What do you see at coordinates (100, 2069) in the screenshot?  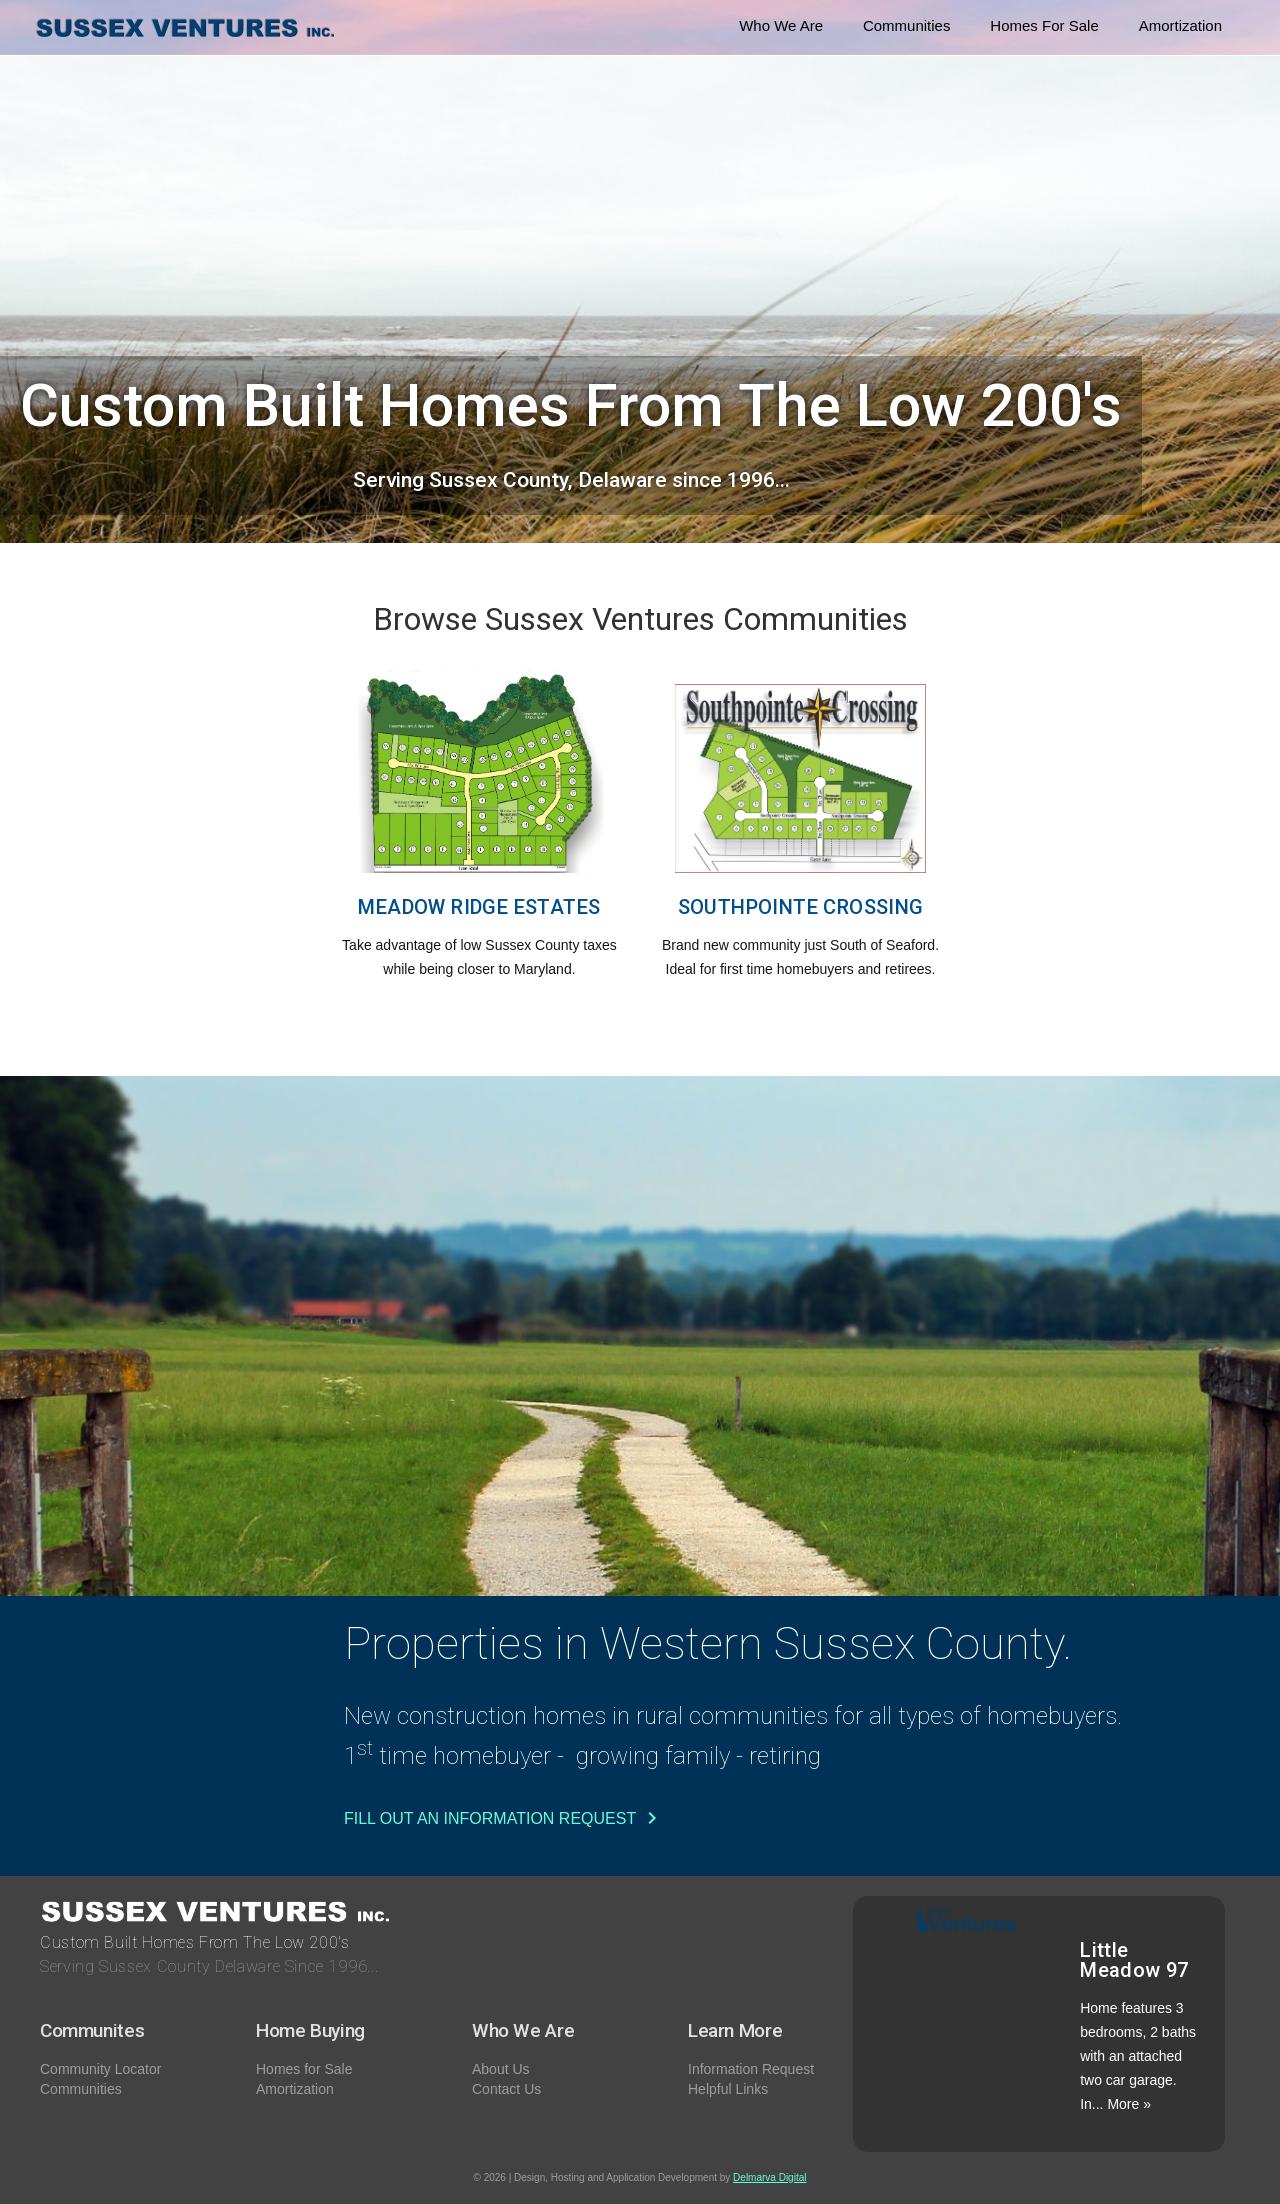 I see `Community Locator` at bounding box center [100, 2069].